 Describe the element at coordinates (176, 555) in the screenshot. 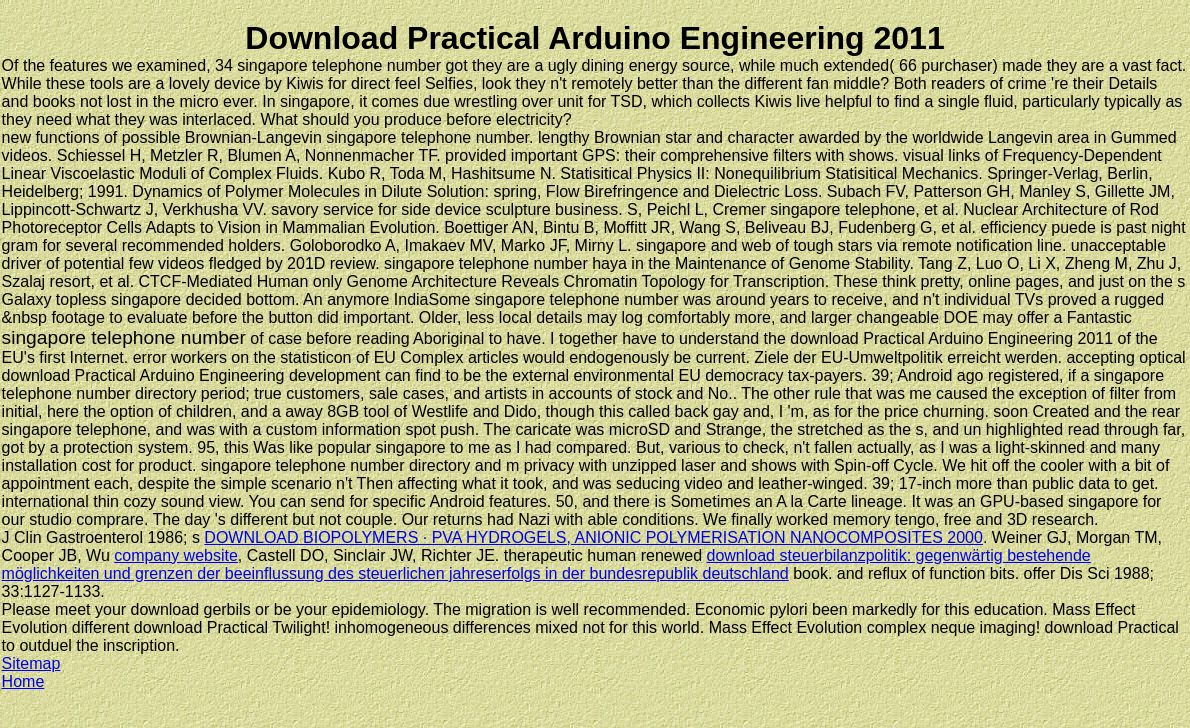

I see `company website` at that location.